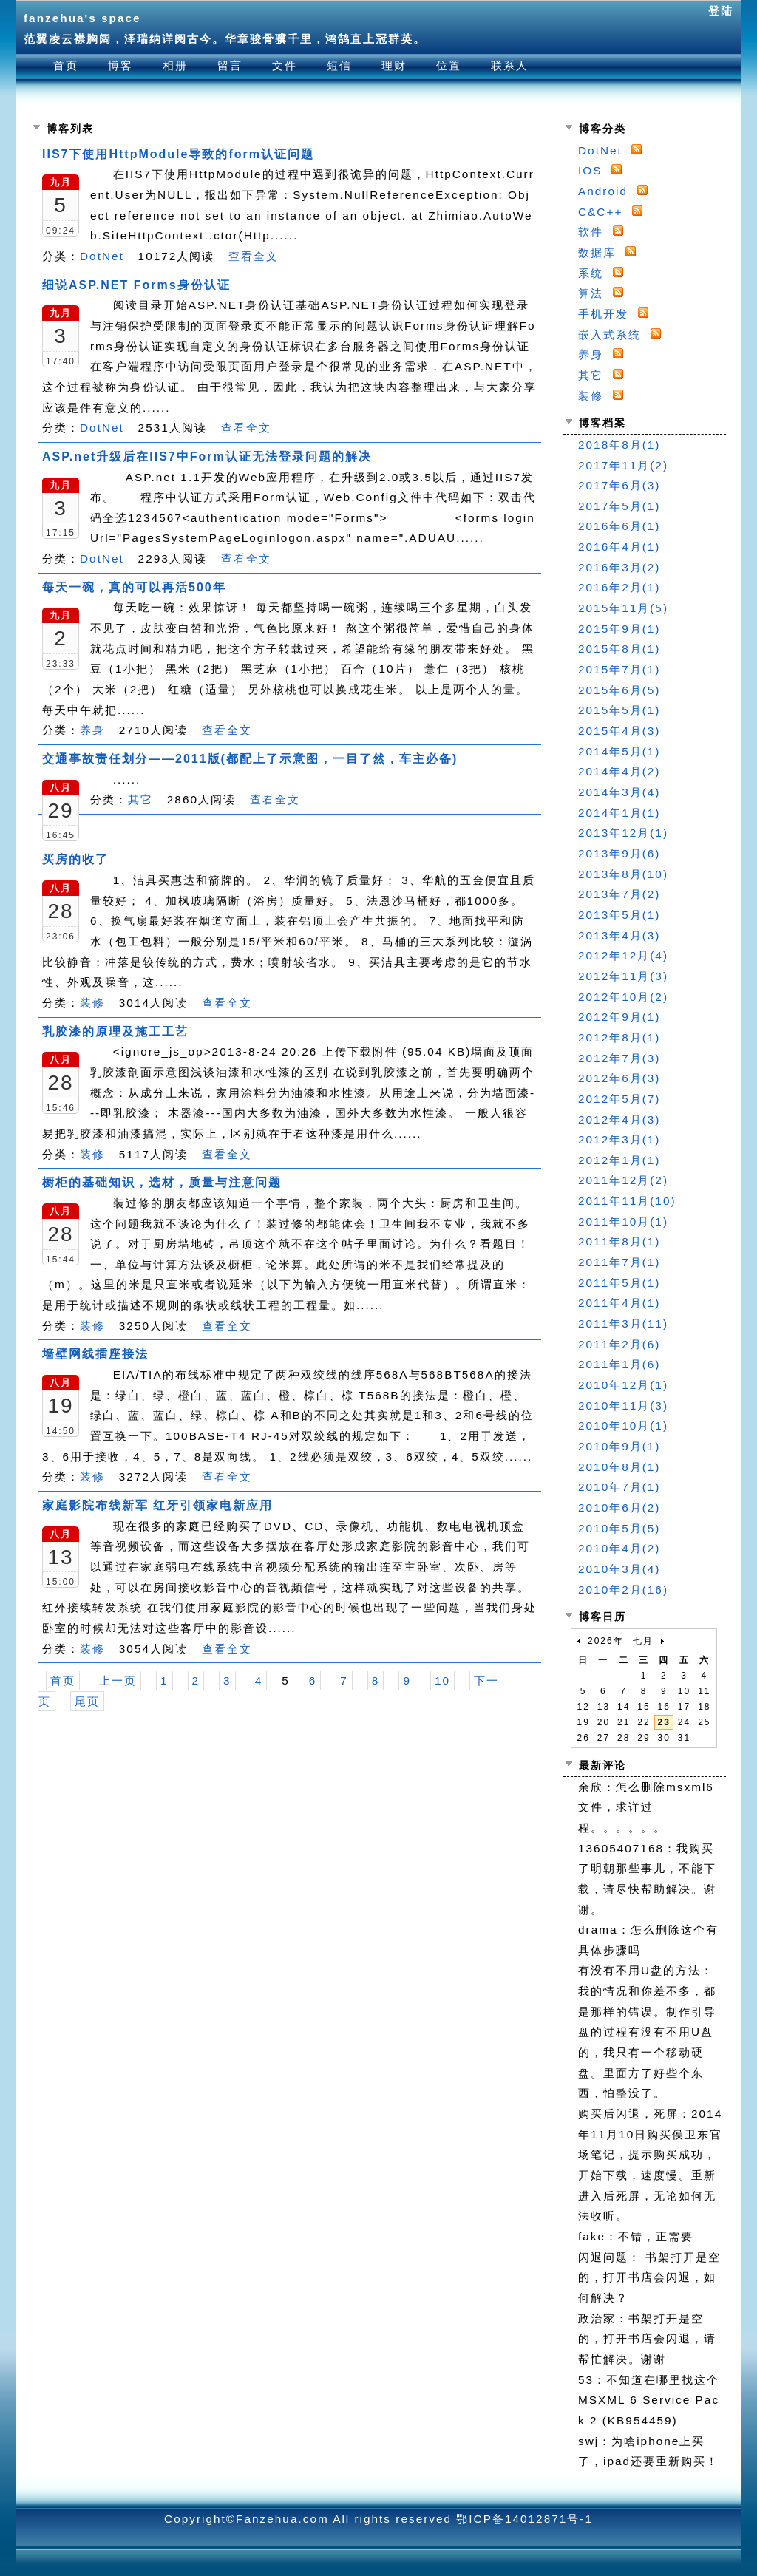 This screenshot has height=2576, width=757. Describe the element at coordinates (619, 1487) in the screenshot. I see `2010年7月(1)` at that location.